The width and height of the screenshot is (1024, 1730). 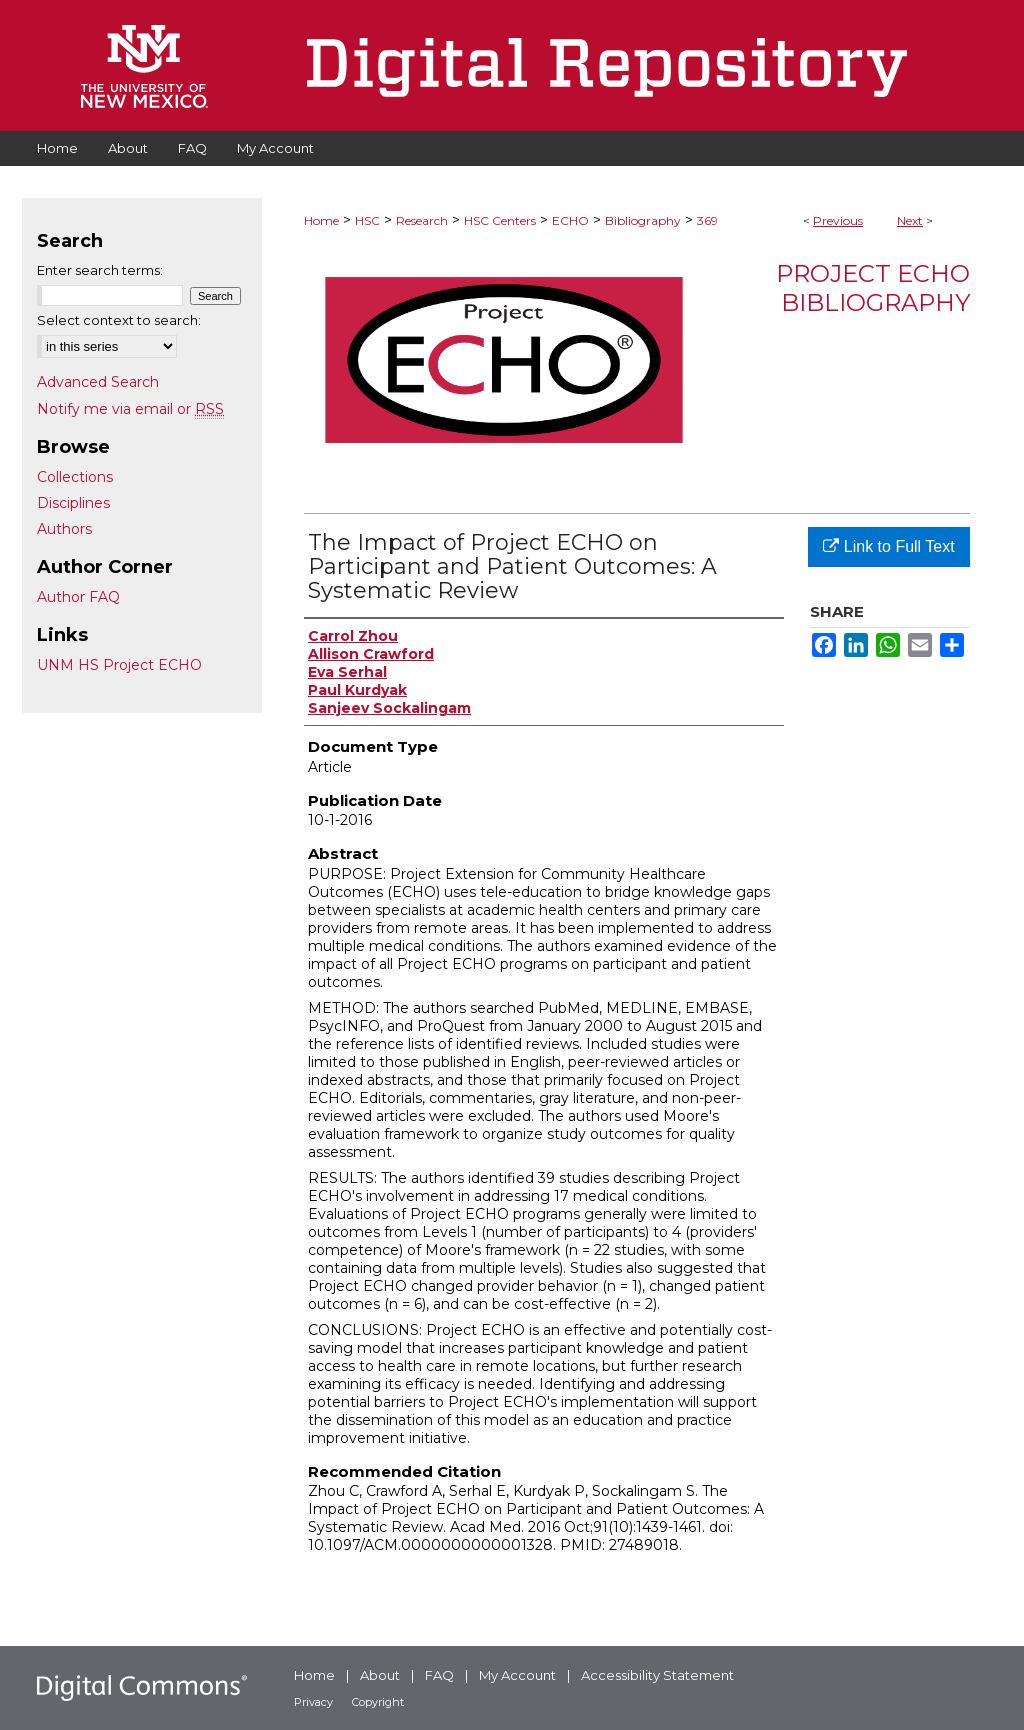 What do you see at coordinates (119, 320) in the screenshot?
I see `Select context to search:` at bounding box center [119, 320].